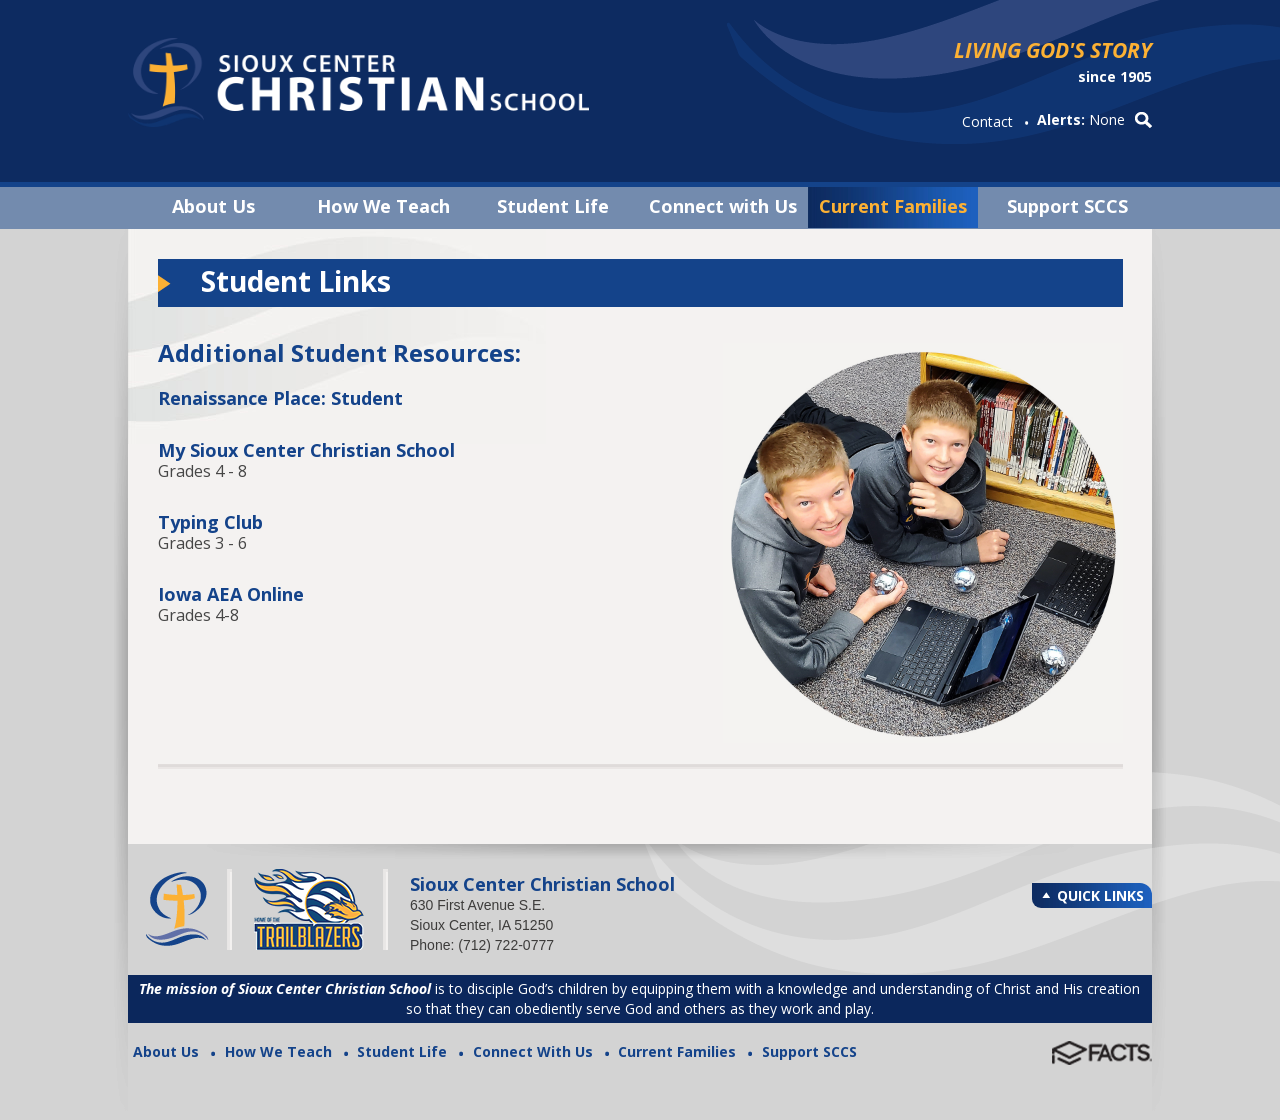 The image size is (1280, 1120). I want to click on My Sioux Center Christian School, so click(306, 450).